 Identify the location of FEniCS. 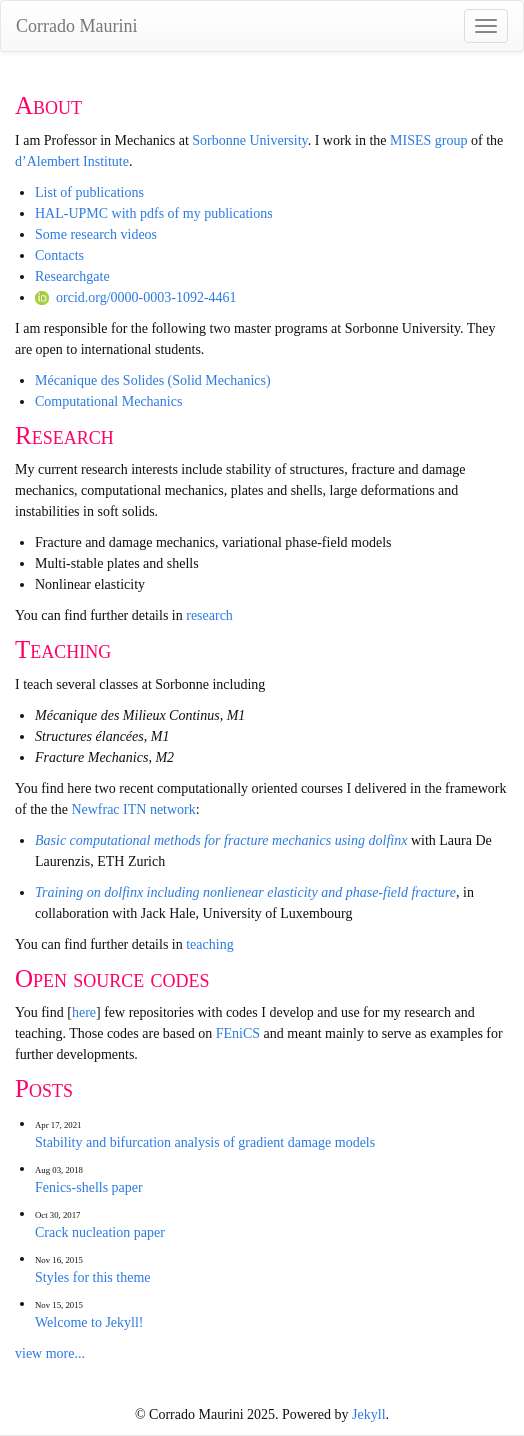
(238, 1033).